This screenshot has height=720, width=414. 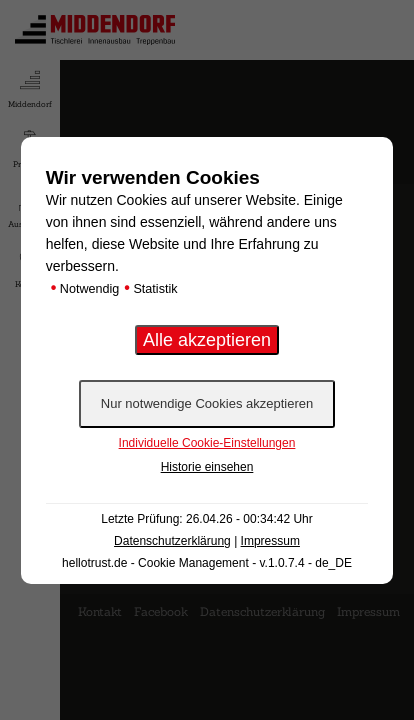 I want to click on Impressum, so click(x=270, y=541).